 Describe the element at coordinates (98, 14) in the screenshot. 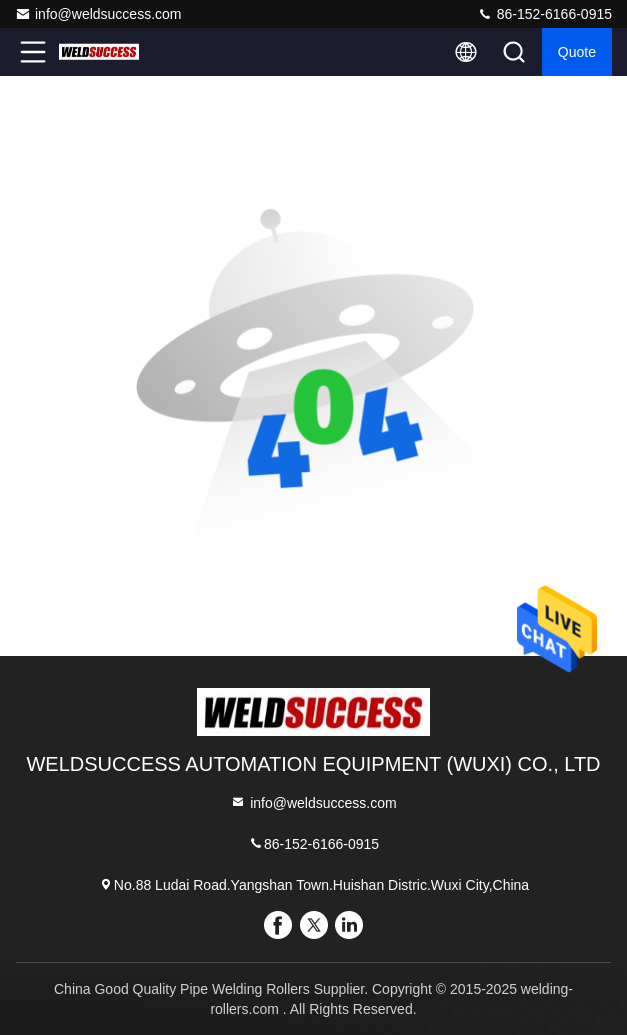

I see `info@weldsuccess.com` at that location.